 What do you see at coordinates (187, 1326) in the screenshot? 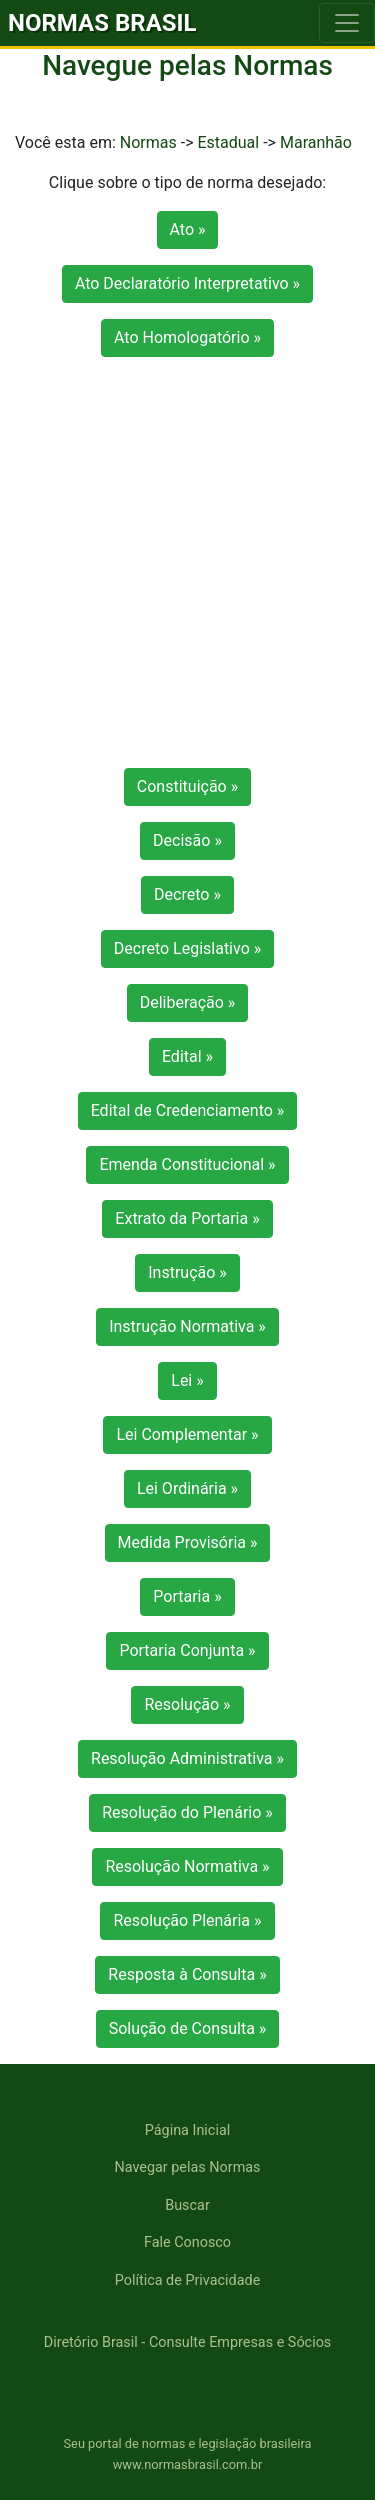
I see `Instrução Normativa »` at bounding box center [187, 1326].